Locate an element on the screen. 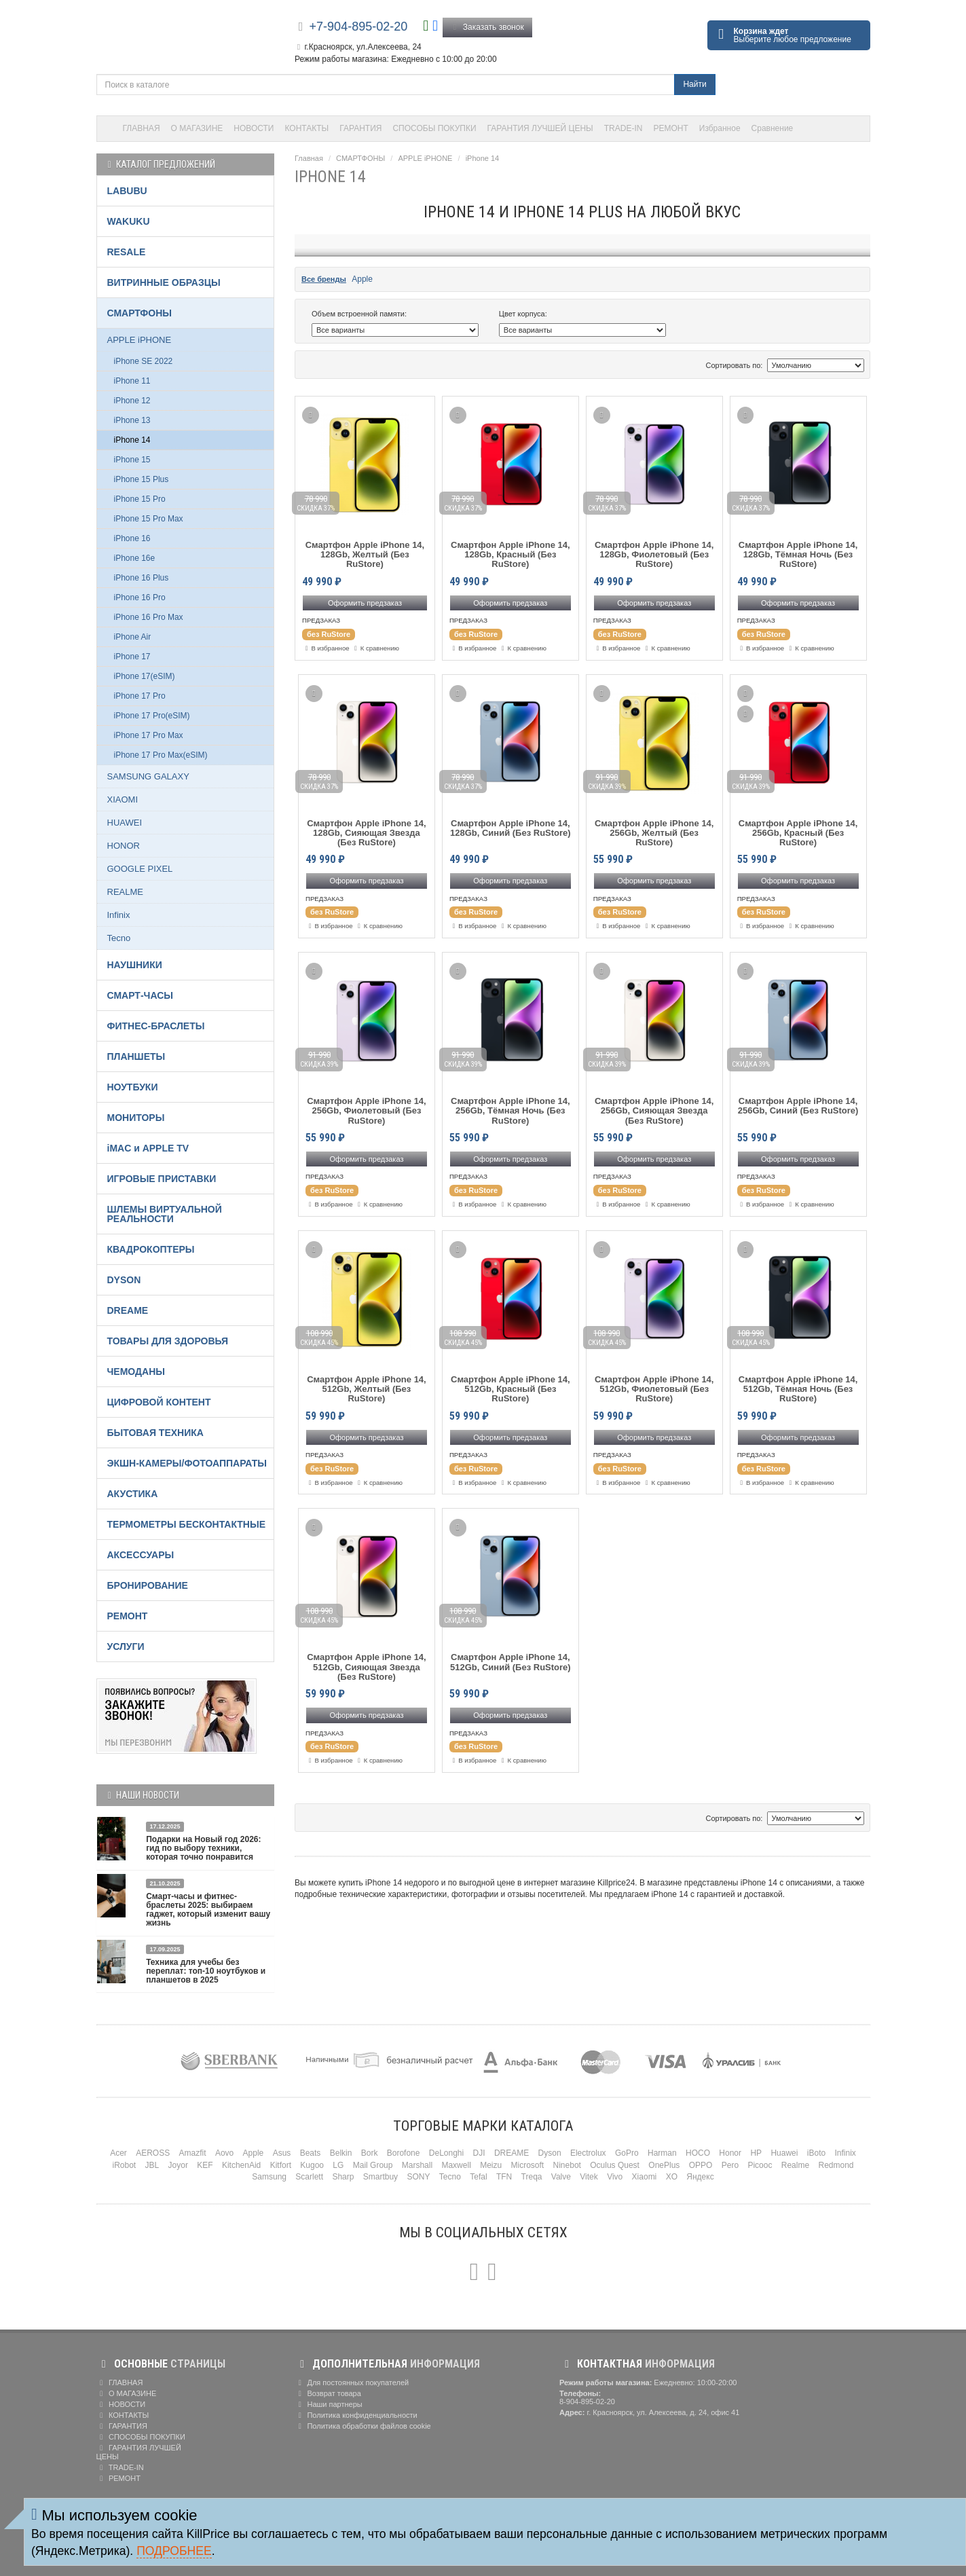 The height and width of the screenshot is (2576, 966). iPhone 17(eSIM) is located at coordinates (144, 676).